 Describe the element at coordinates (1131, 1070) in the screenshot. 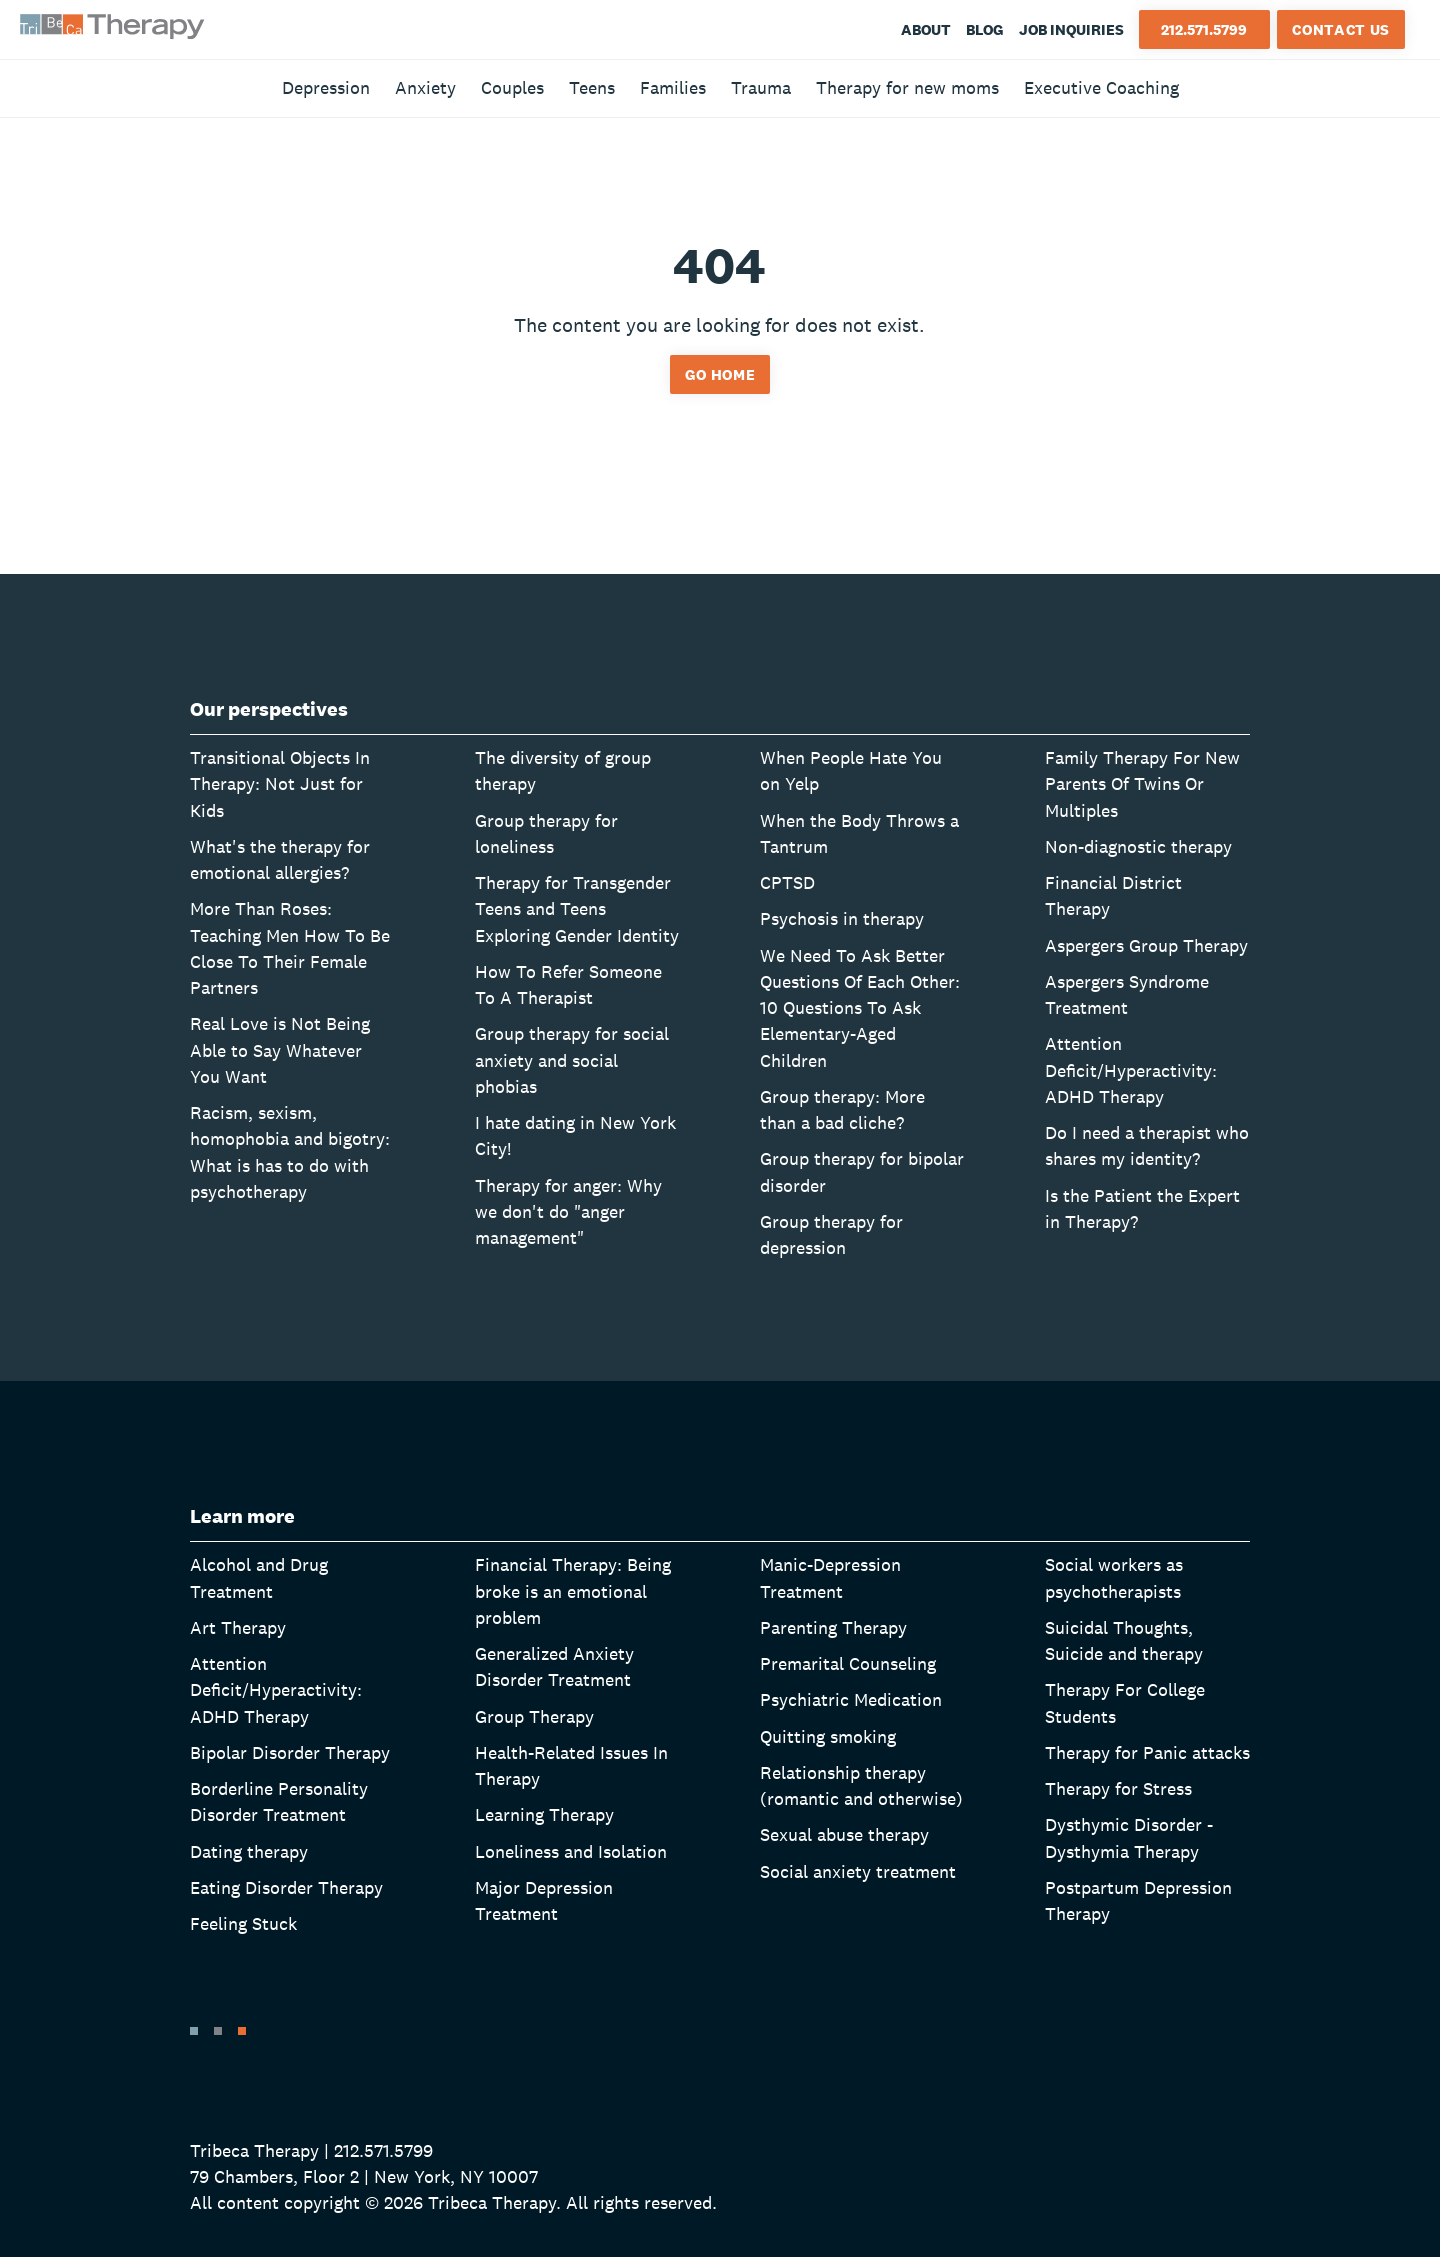

I see `Attention Deficit/Hyperactivity: ADHD Therapy` at that location.